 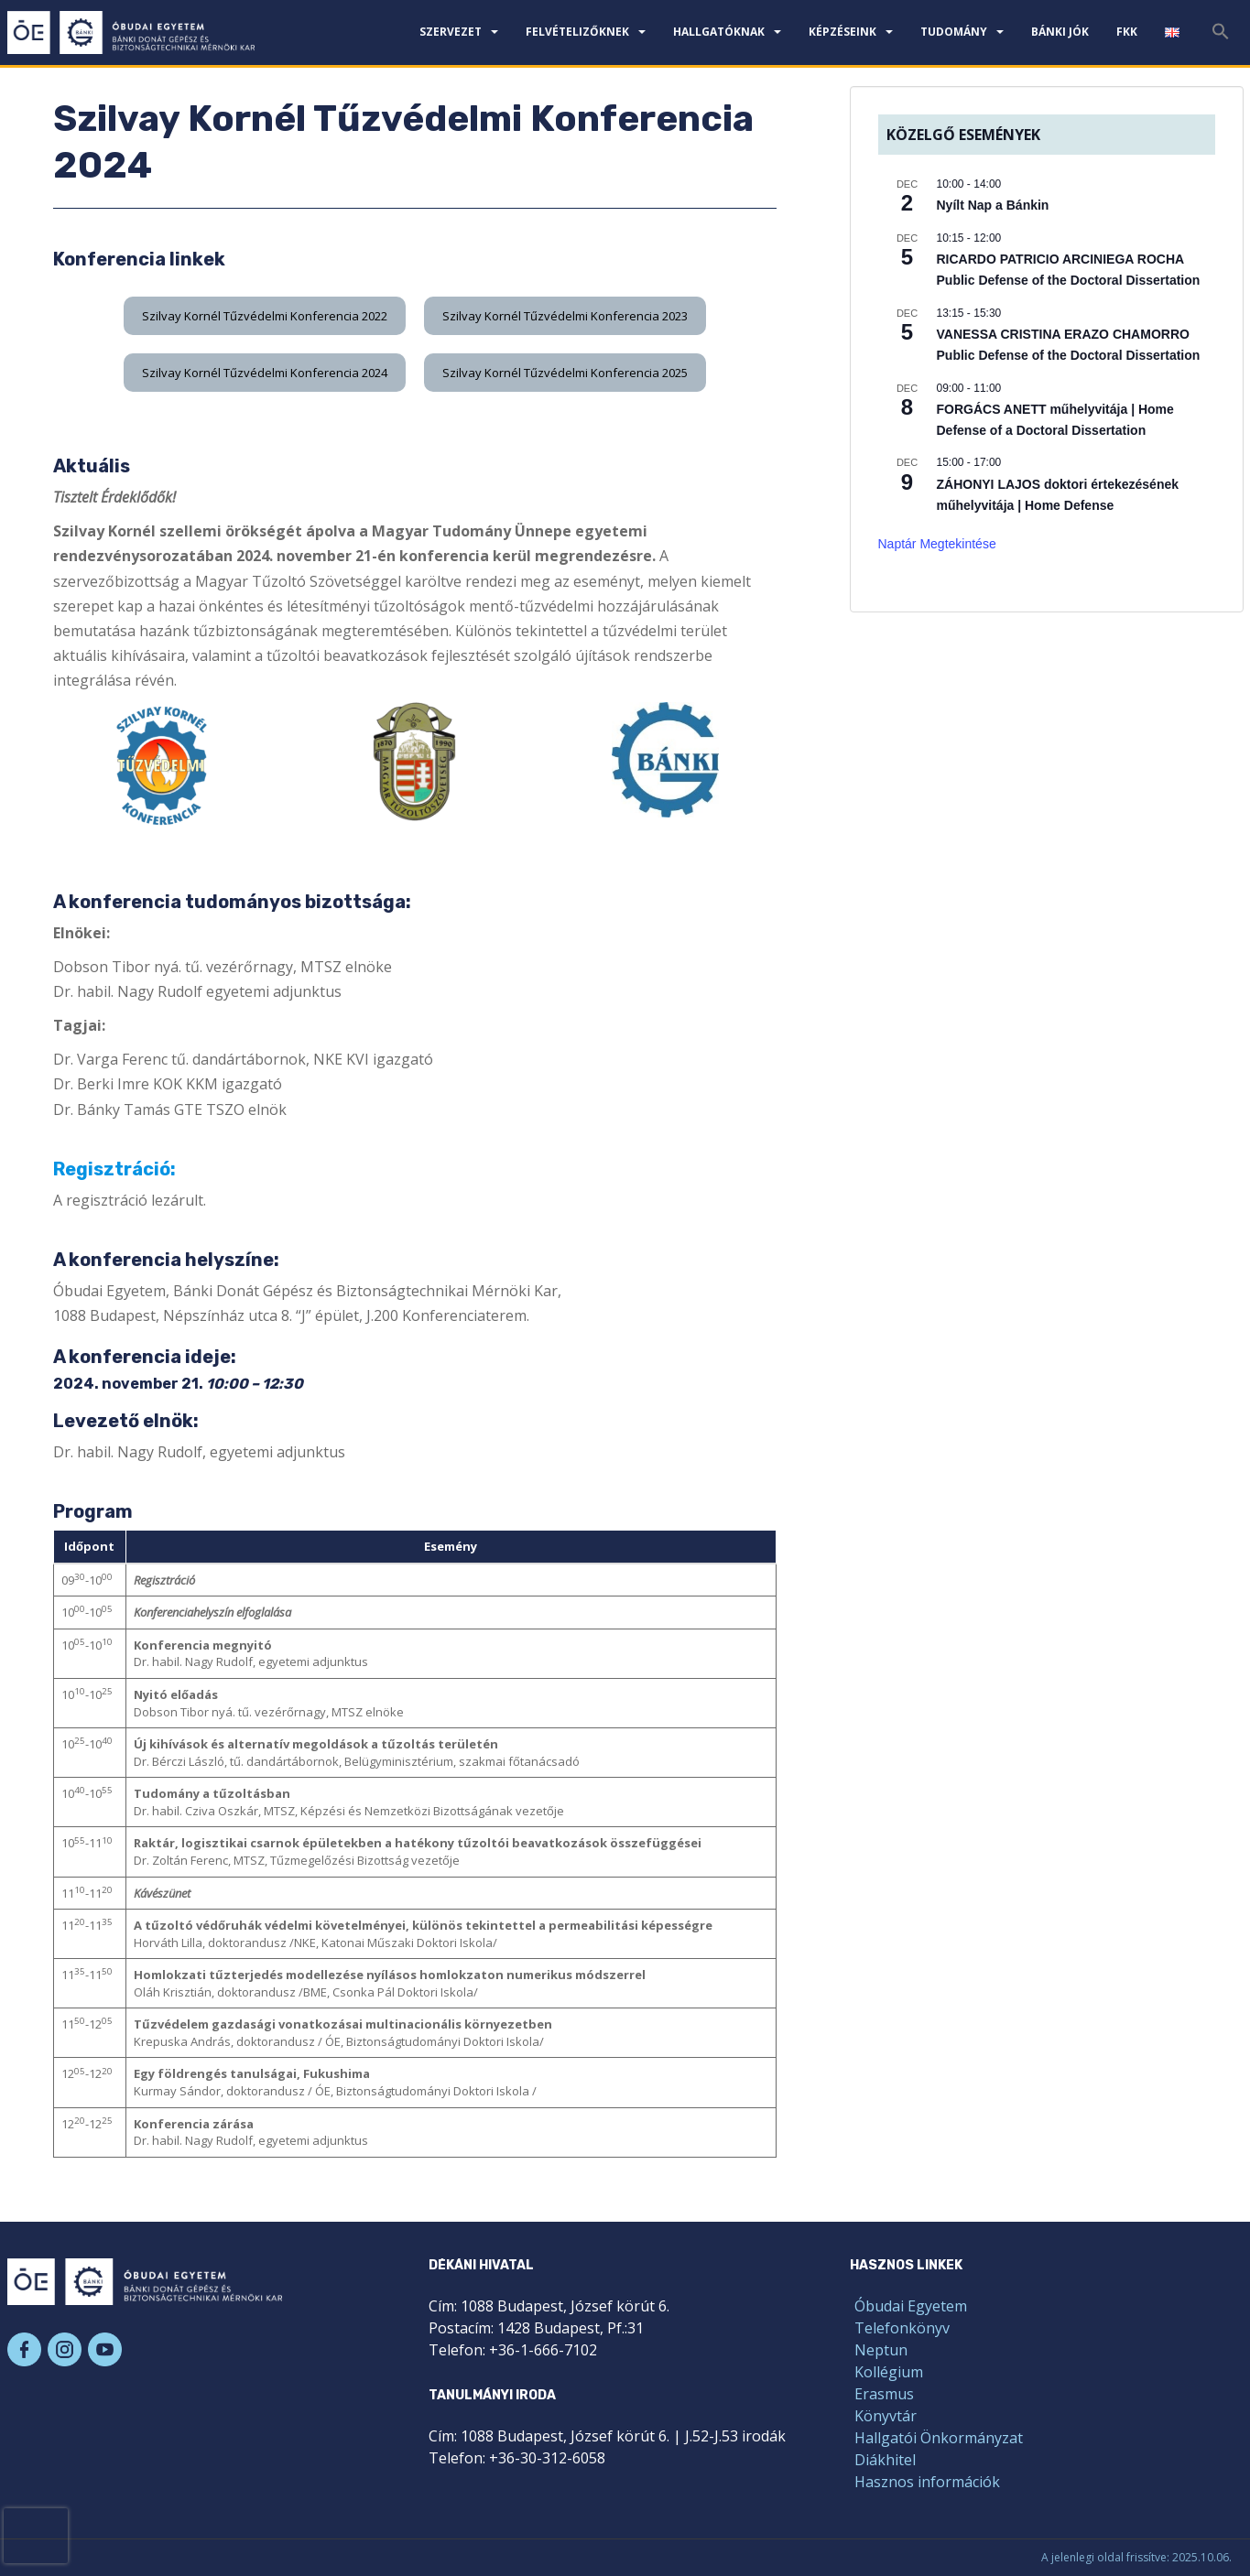 What do you see at coordinates (881, 2350) in the screenshot?
I see `Neptun` at bounding box center [881, 2350].